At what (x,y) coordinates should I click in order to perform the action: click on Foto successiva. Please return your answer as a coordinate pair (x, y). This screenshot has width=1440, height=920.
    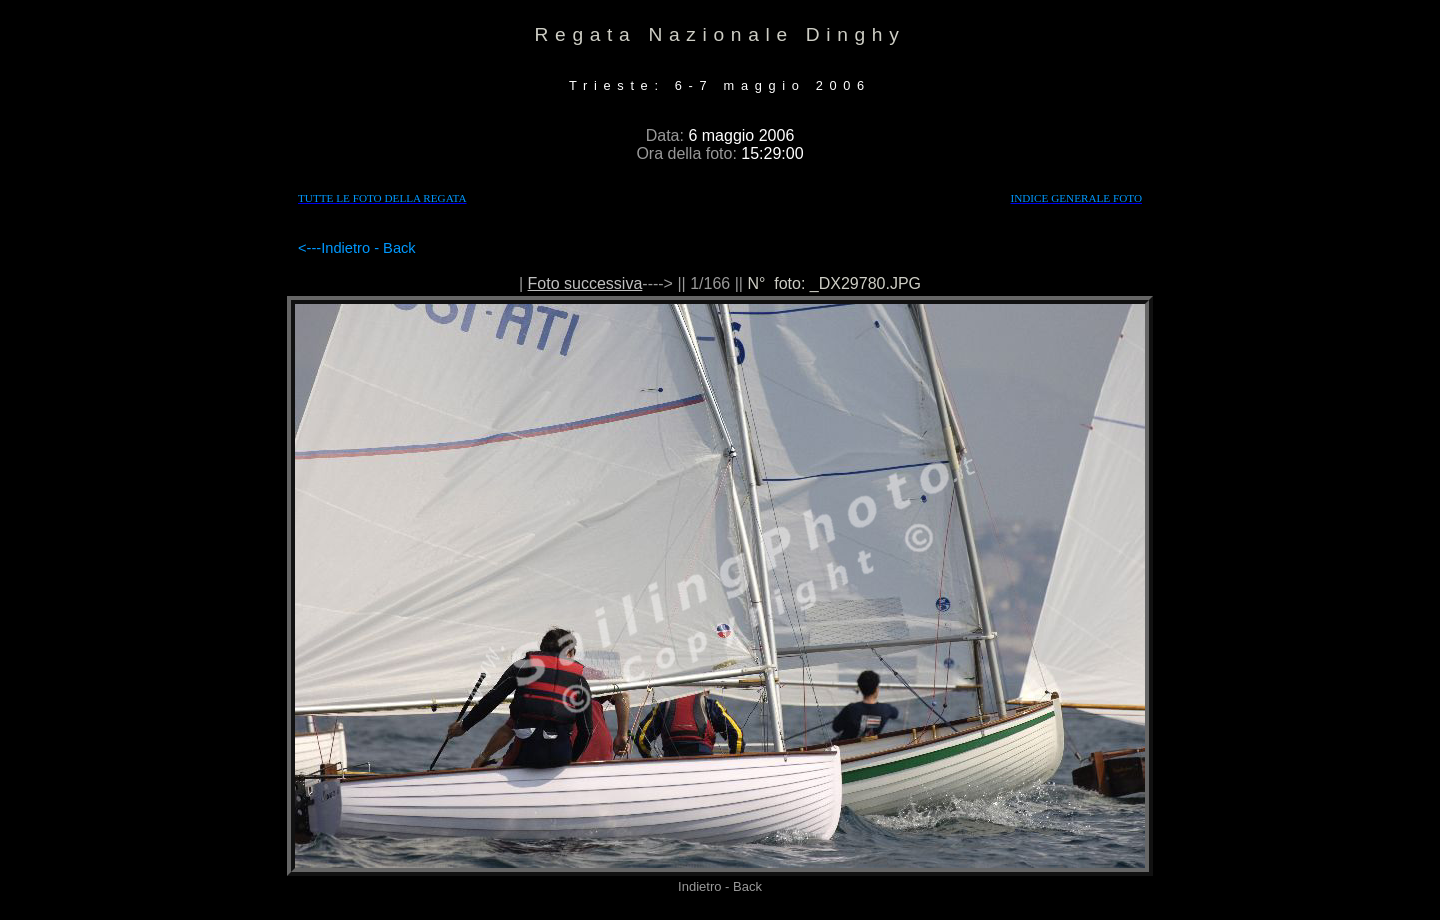
    Looking at the image, I should click on (585, 283).